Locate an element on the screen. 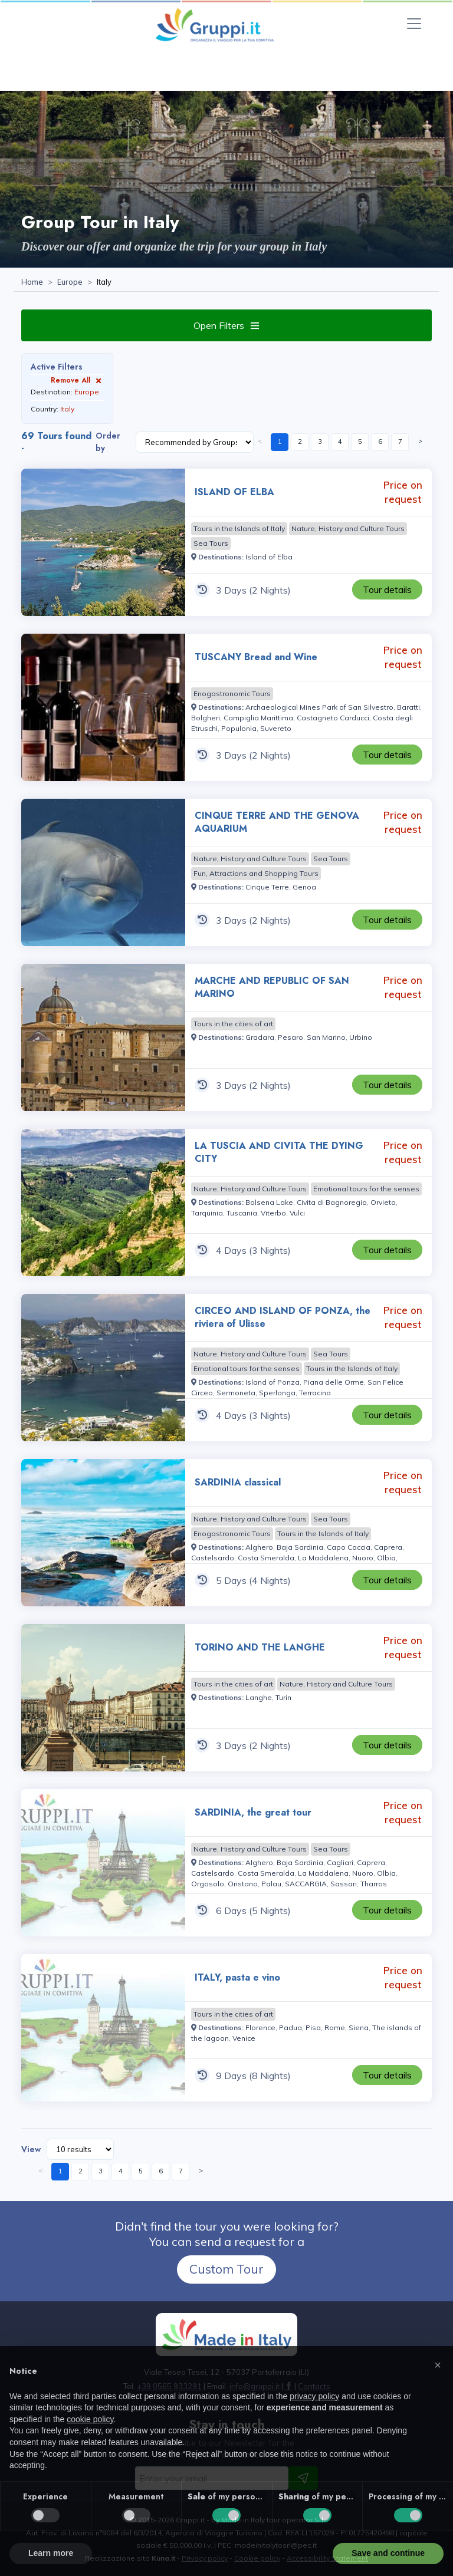  [Visit the page Genoa] is located at coordinates (304, 886).